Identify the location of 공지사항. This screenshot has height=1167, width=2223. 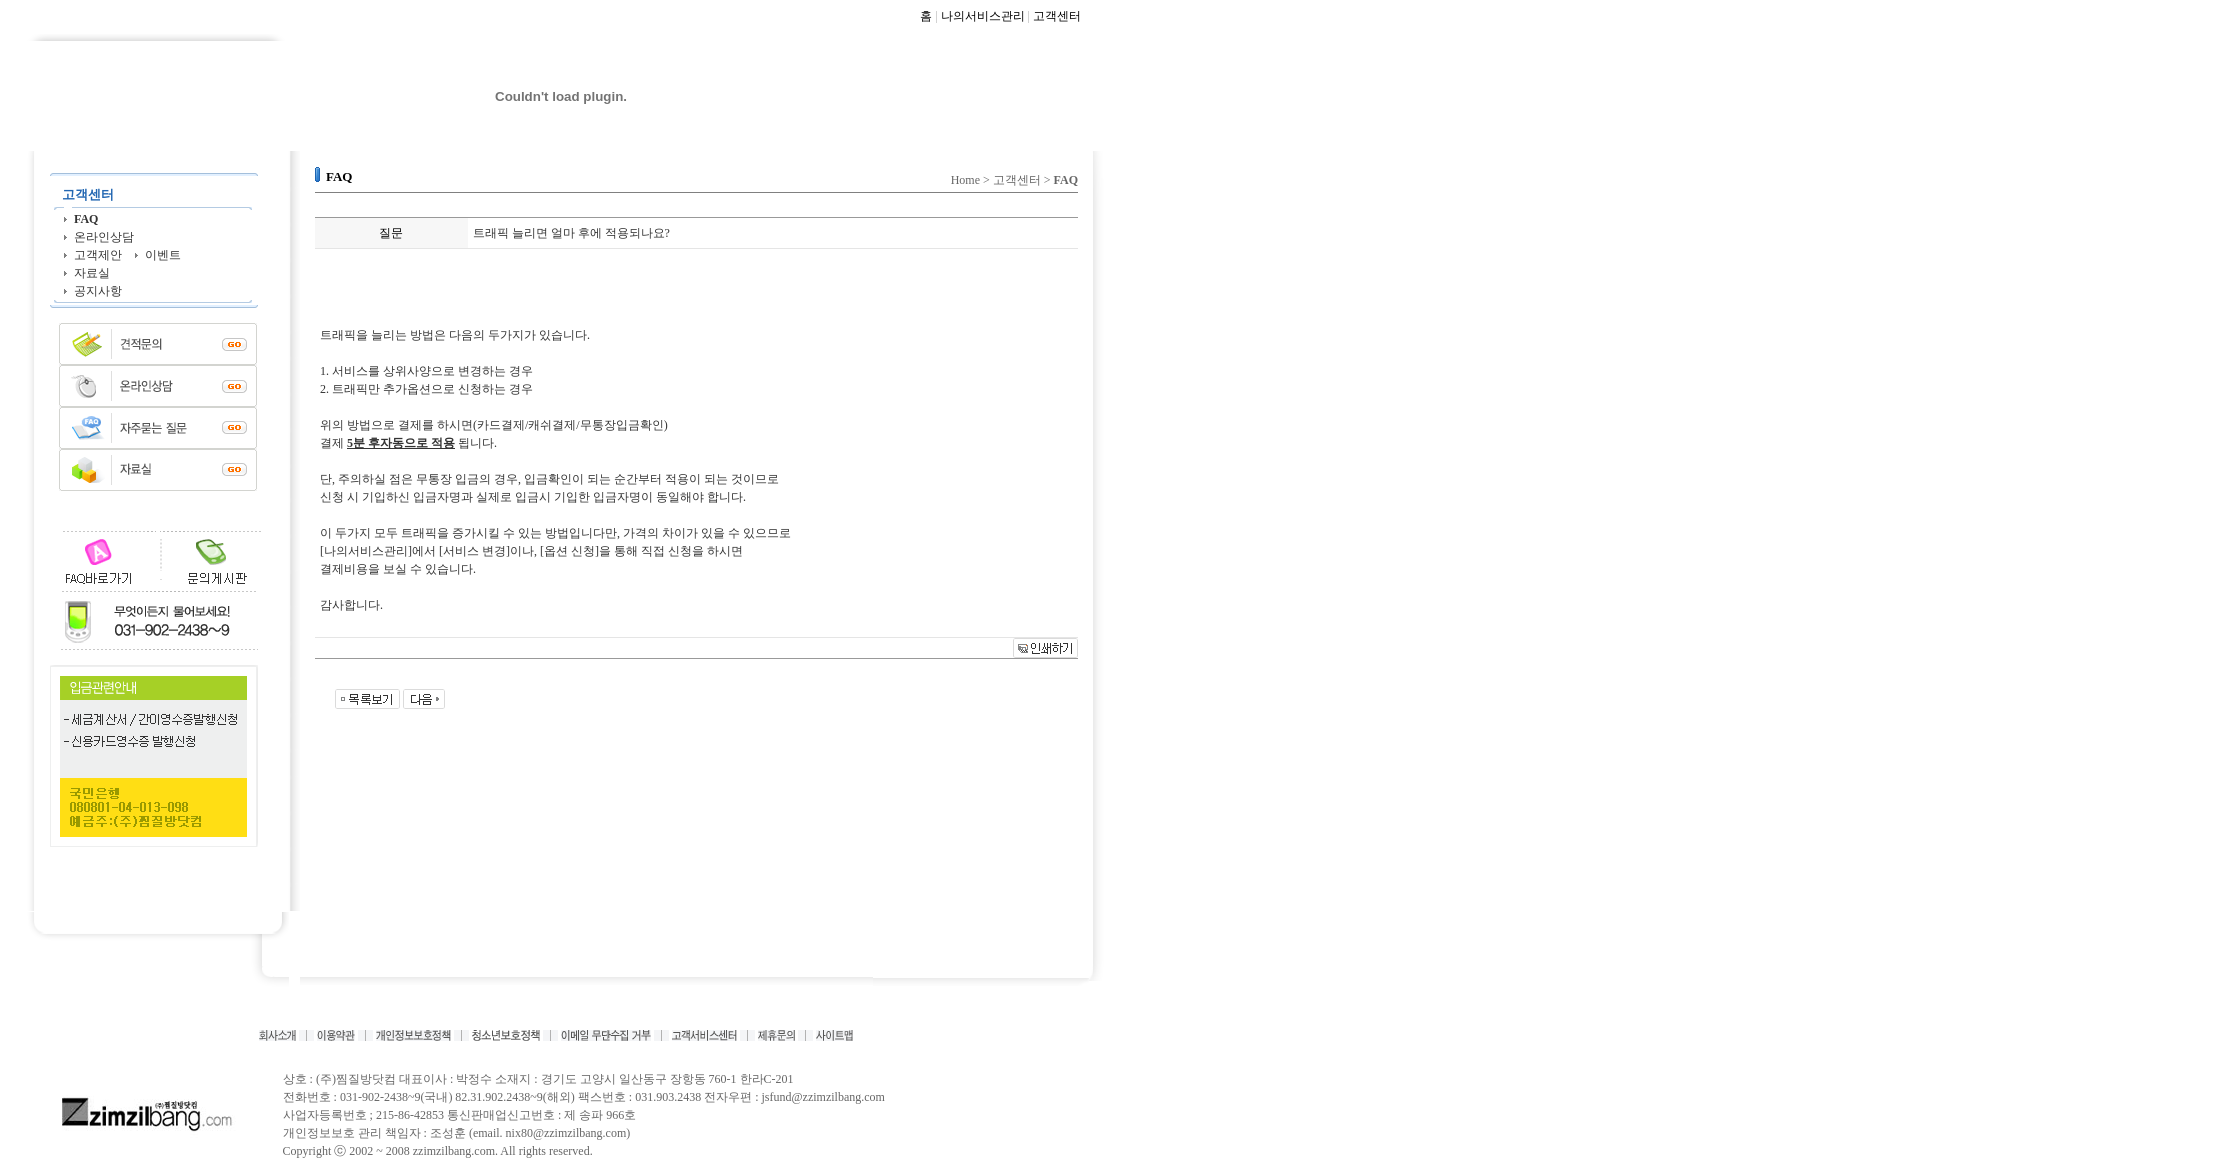
(98, 291).